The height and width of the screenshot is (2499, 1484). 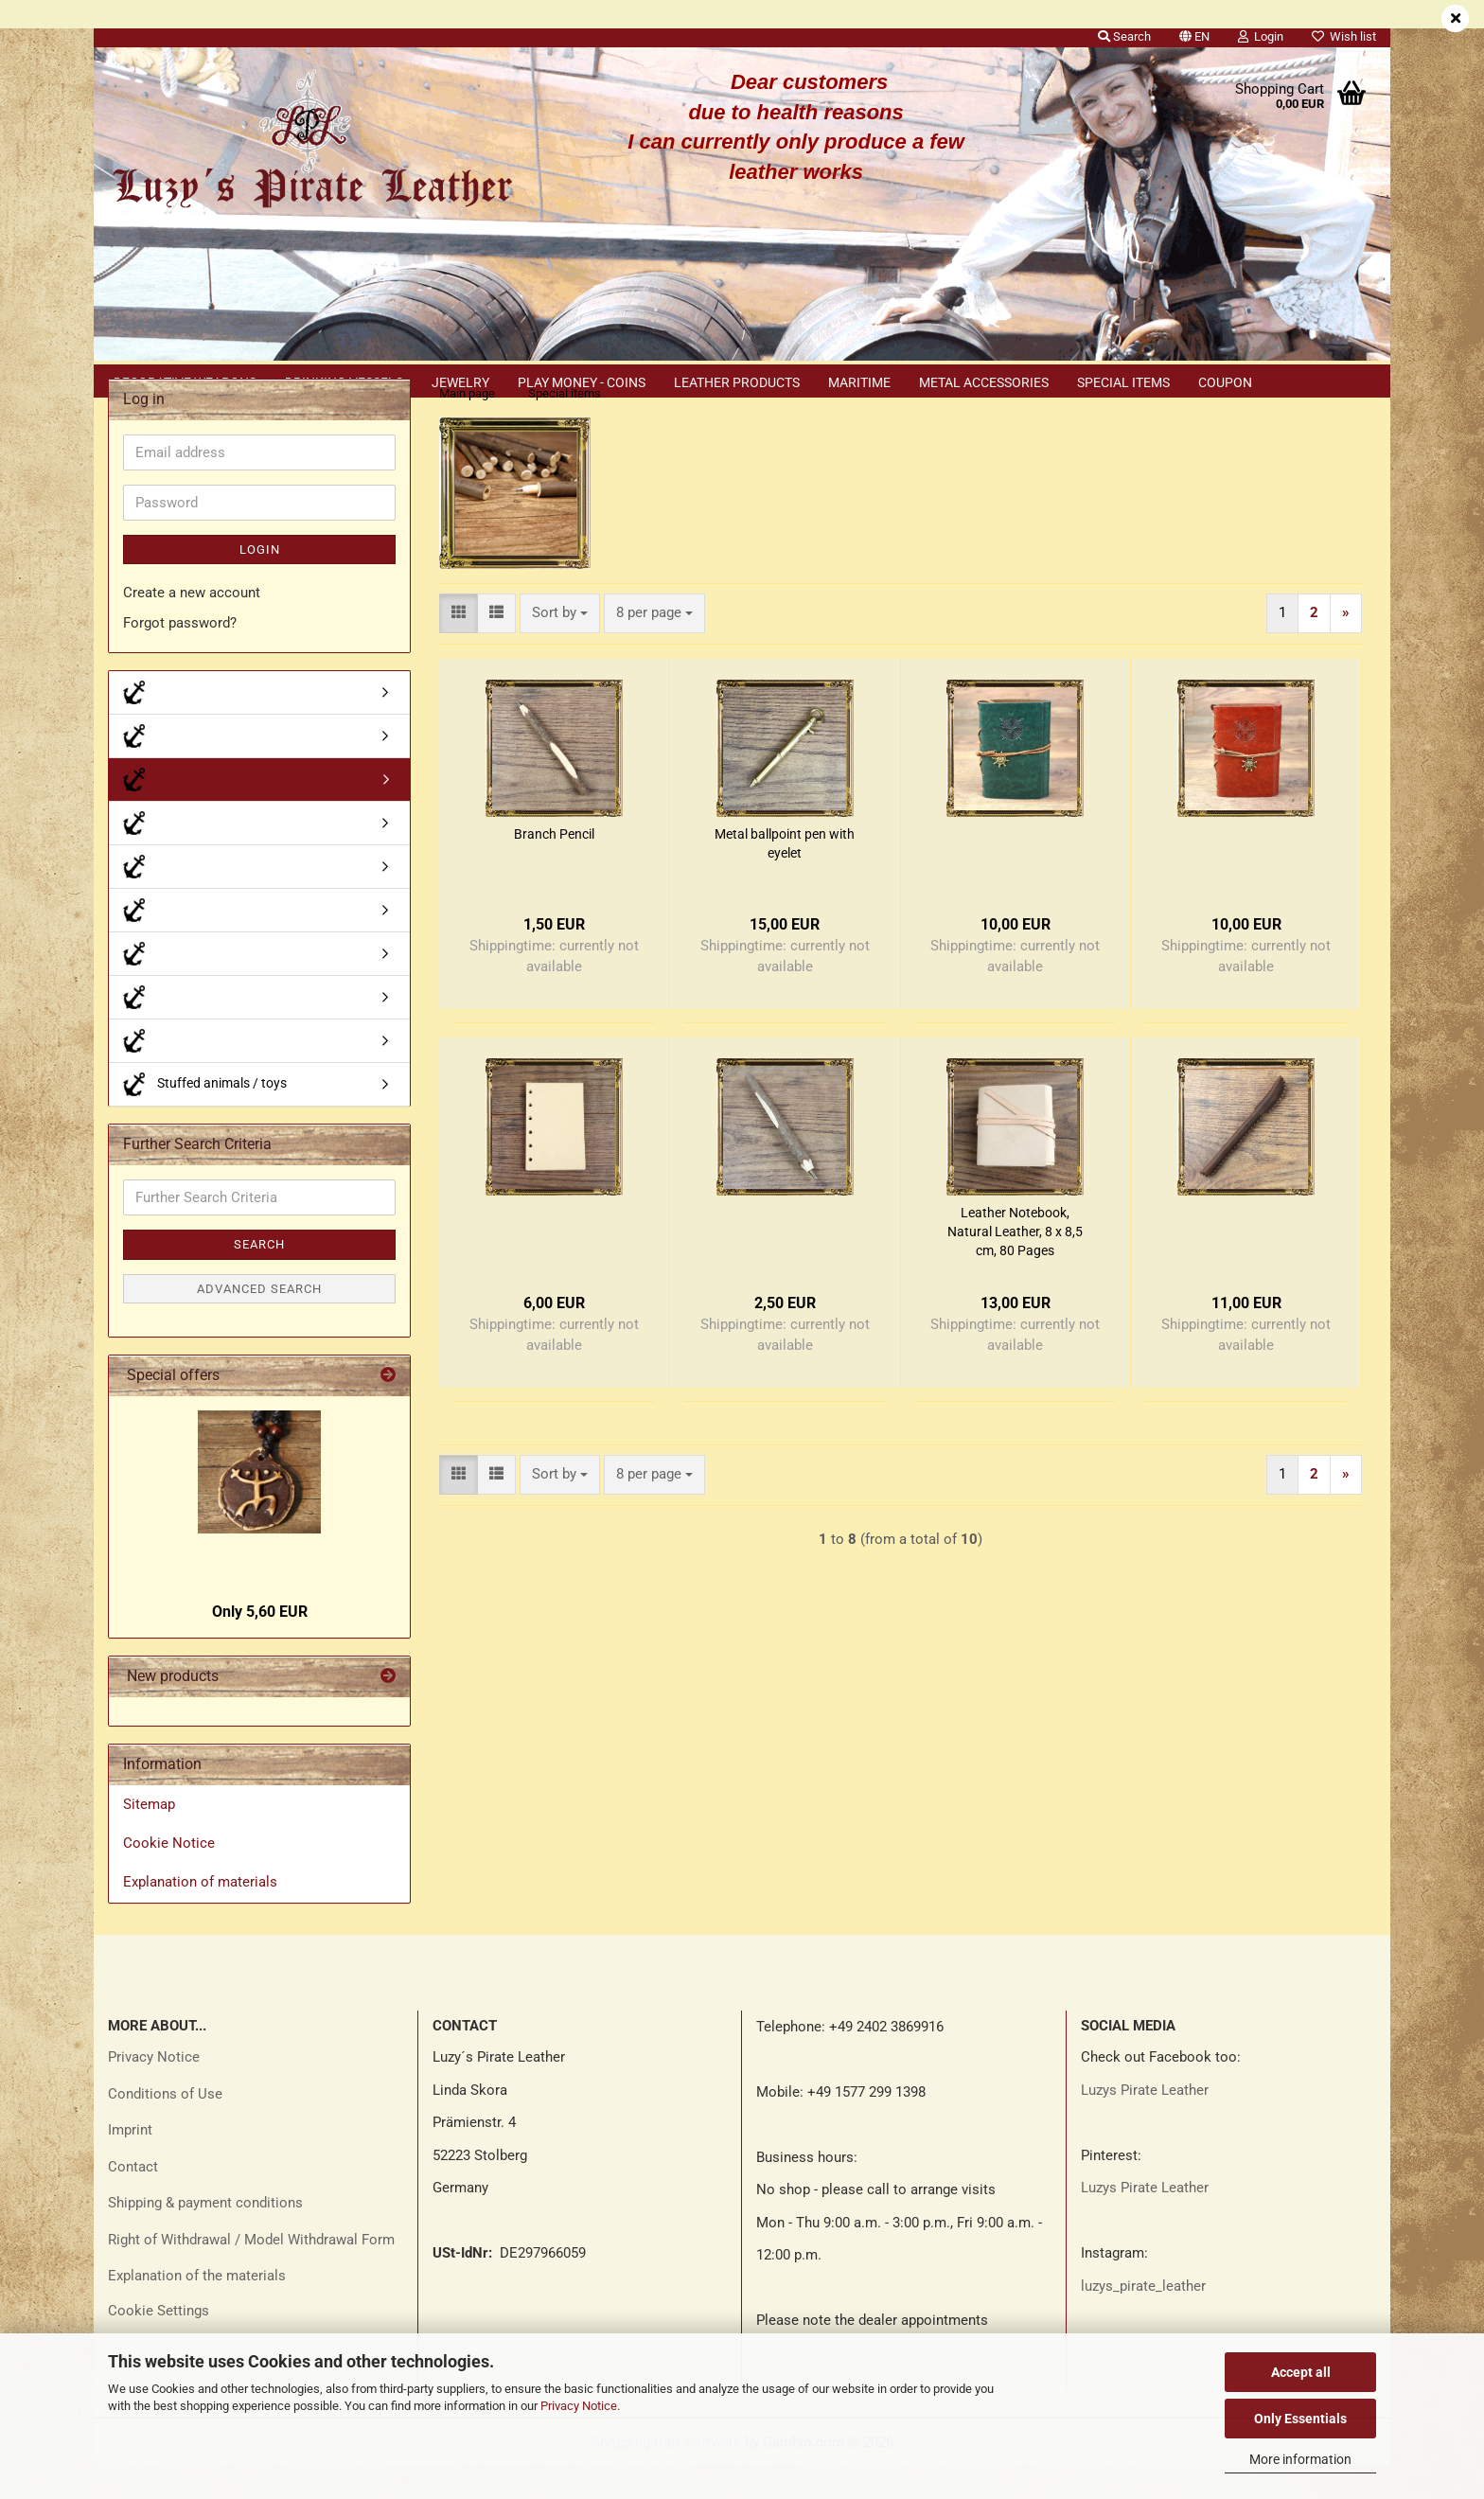 What do you see at coordinates (180, 656) in the screenshot?
I see `Forgot password?` at bounding box center [180, 656].